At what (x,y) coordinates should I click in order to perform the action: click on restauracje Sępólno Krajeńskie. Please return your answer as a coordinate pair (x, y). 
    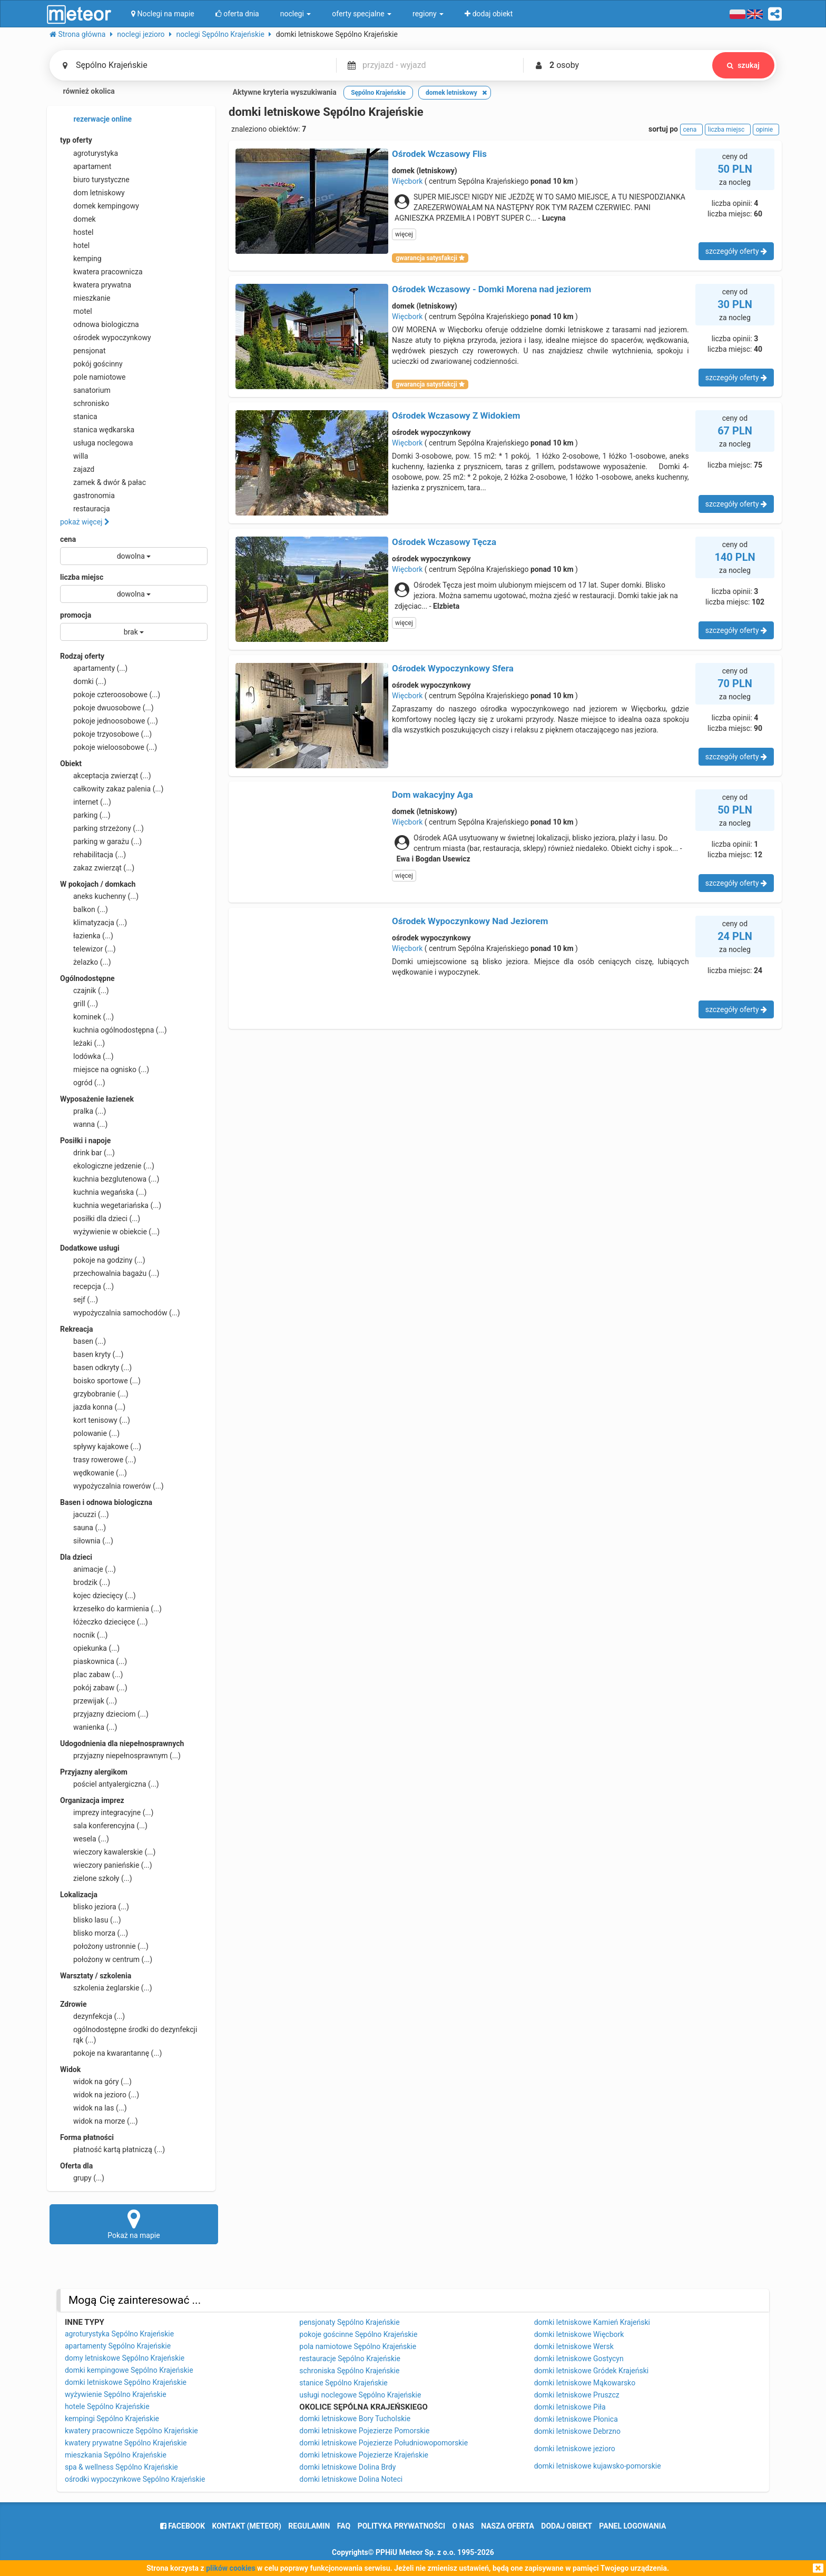
    Looking at the image, I should click on (349, 2358).